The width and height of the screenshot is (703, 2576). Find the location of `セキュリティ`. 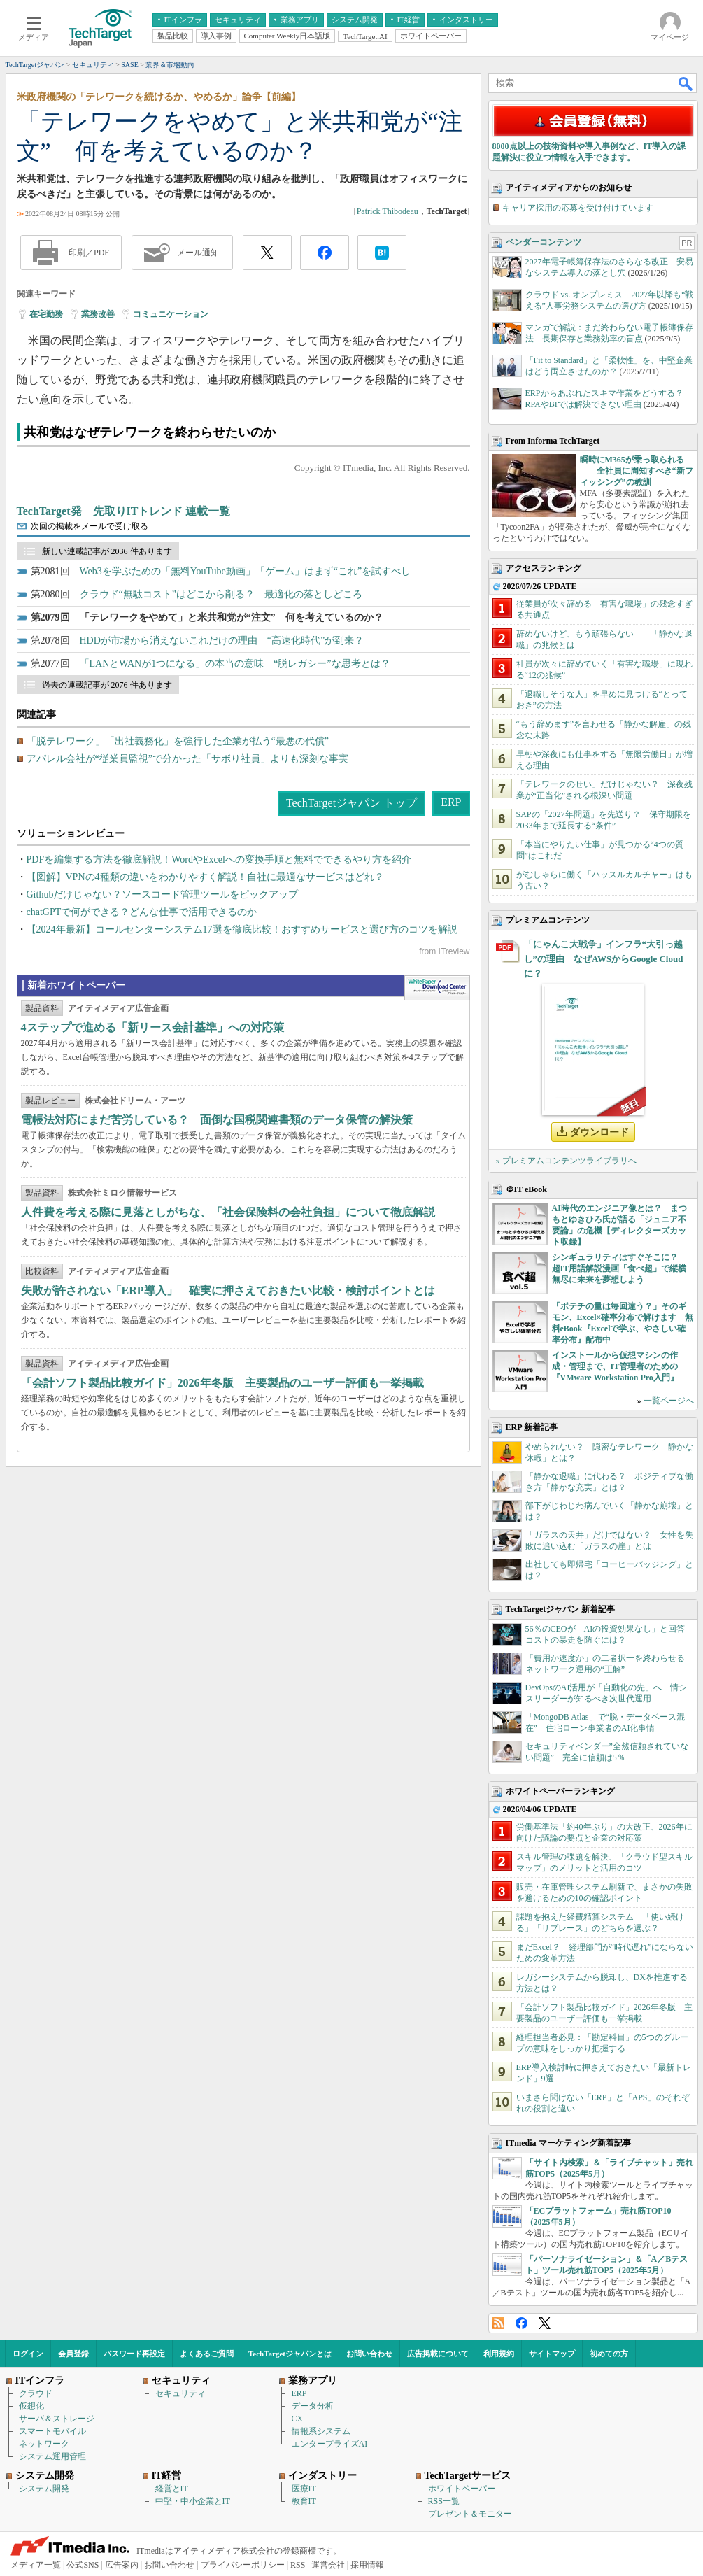

セキュリティ is located at coordinates (180, 2393).